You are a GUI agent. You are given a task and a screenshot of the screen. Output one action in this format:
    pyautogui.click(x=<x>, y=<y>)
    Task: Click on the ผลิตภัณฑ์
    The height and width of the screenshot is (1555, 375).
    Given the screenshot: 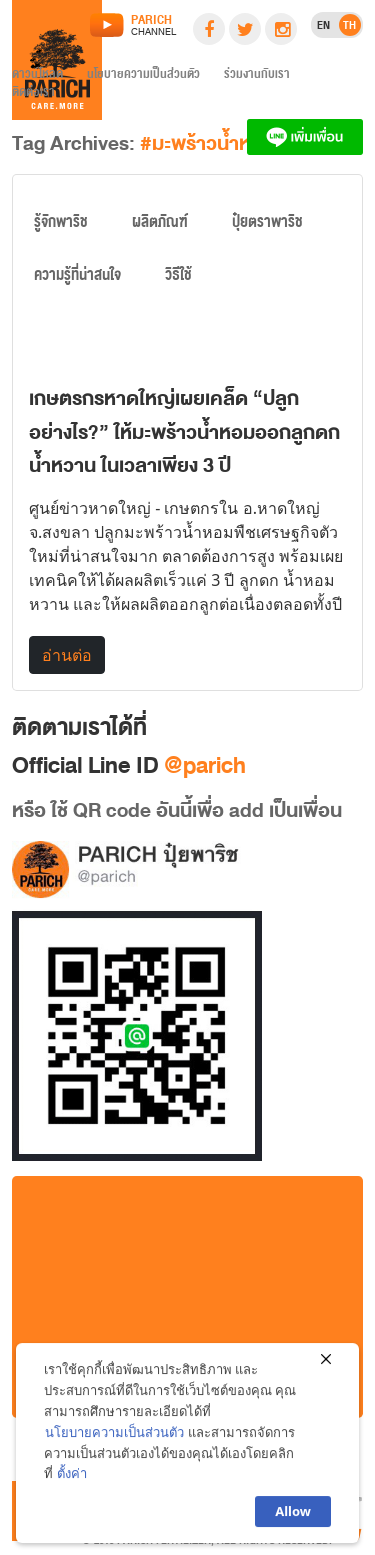 What is the action you would take?
    pyautogui.click(x=160, y=226)
    